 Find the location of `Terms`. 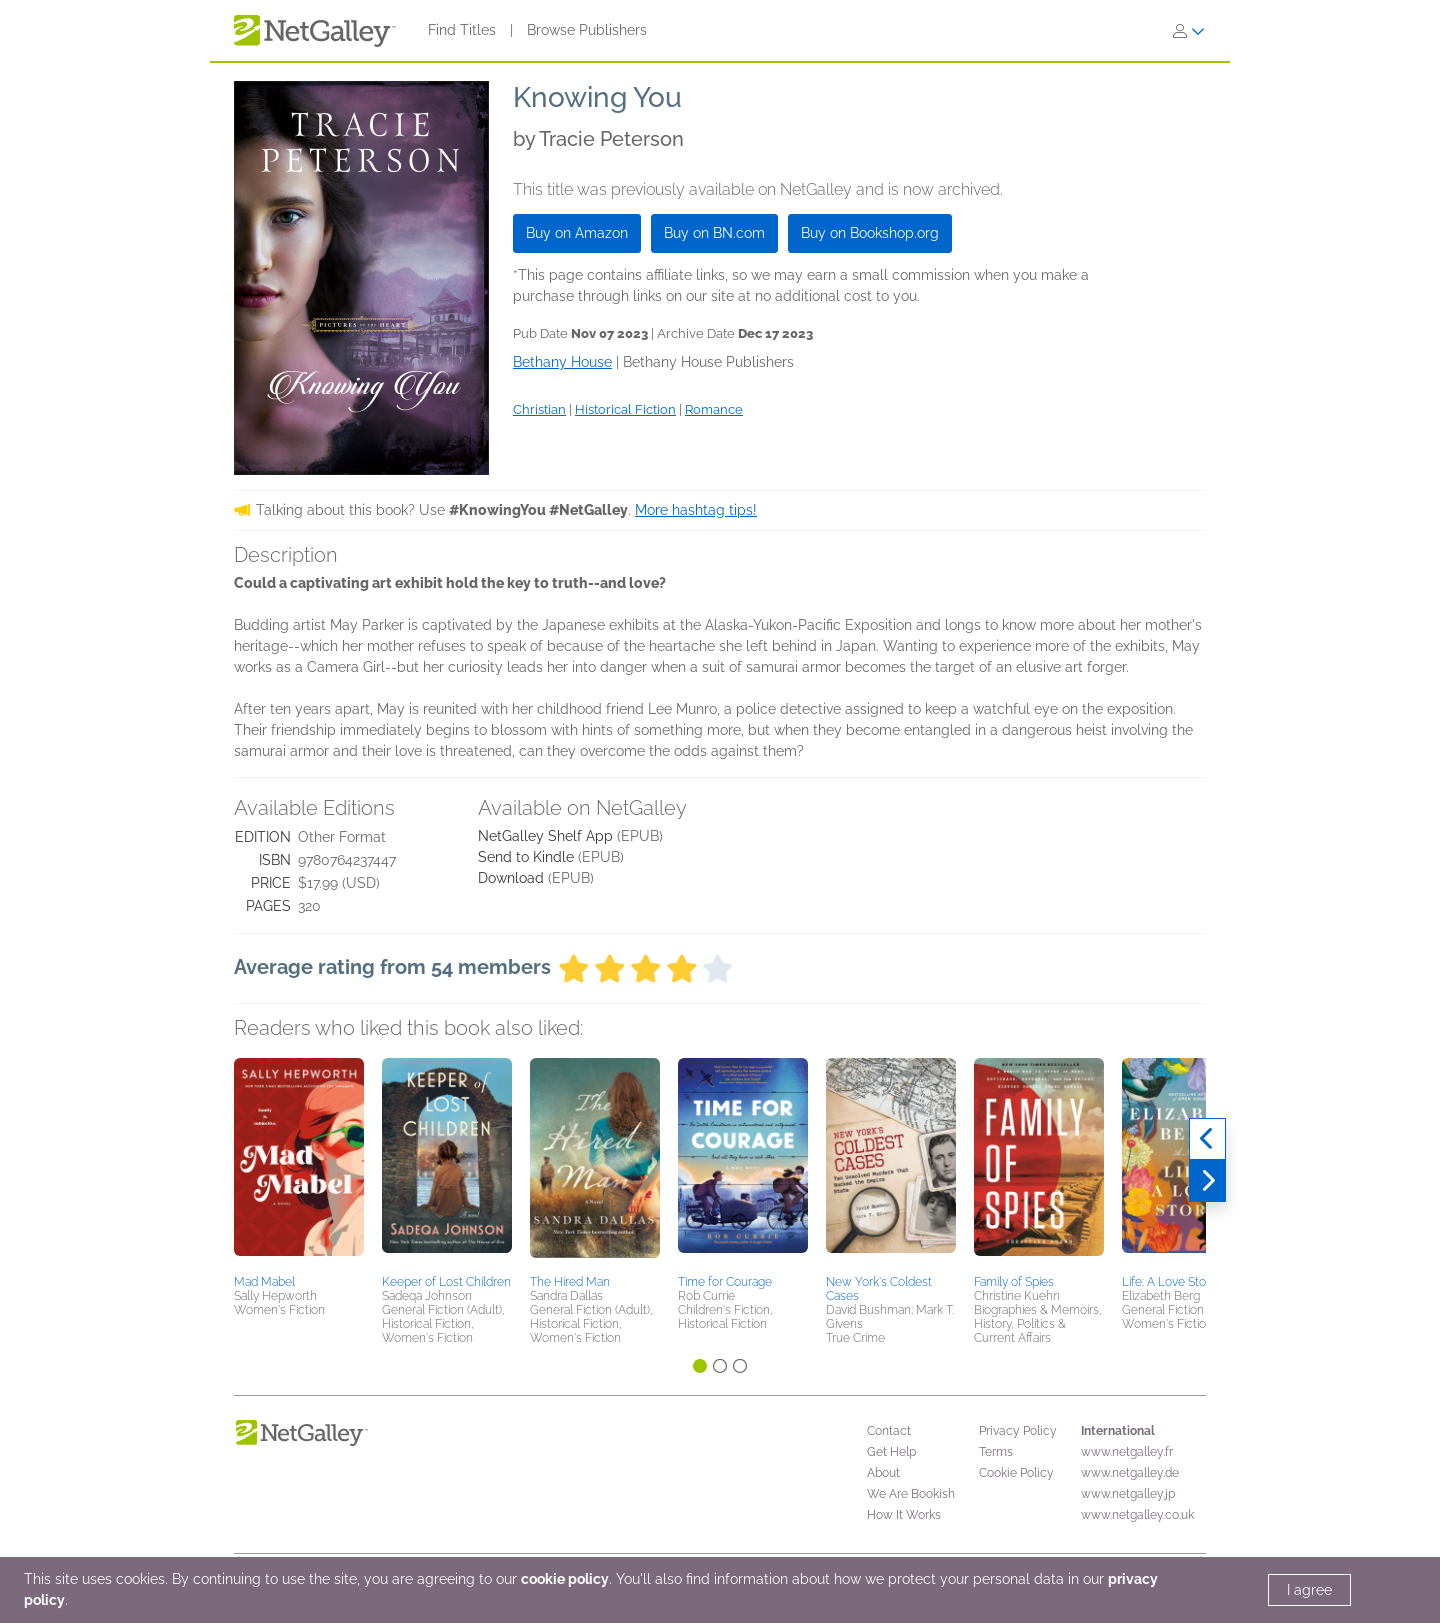

Terms is located at coordinates (996, 1452).